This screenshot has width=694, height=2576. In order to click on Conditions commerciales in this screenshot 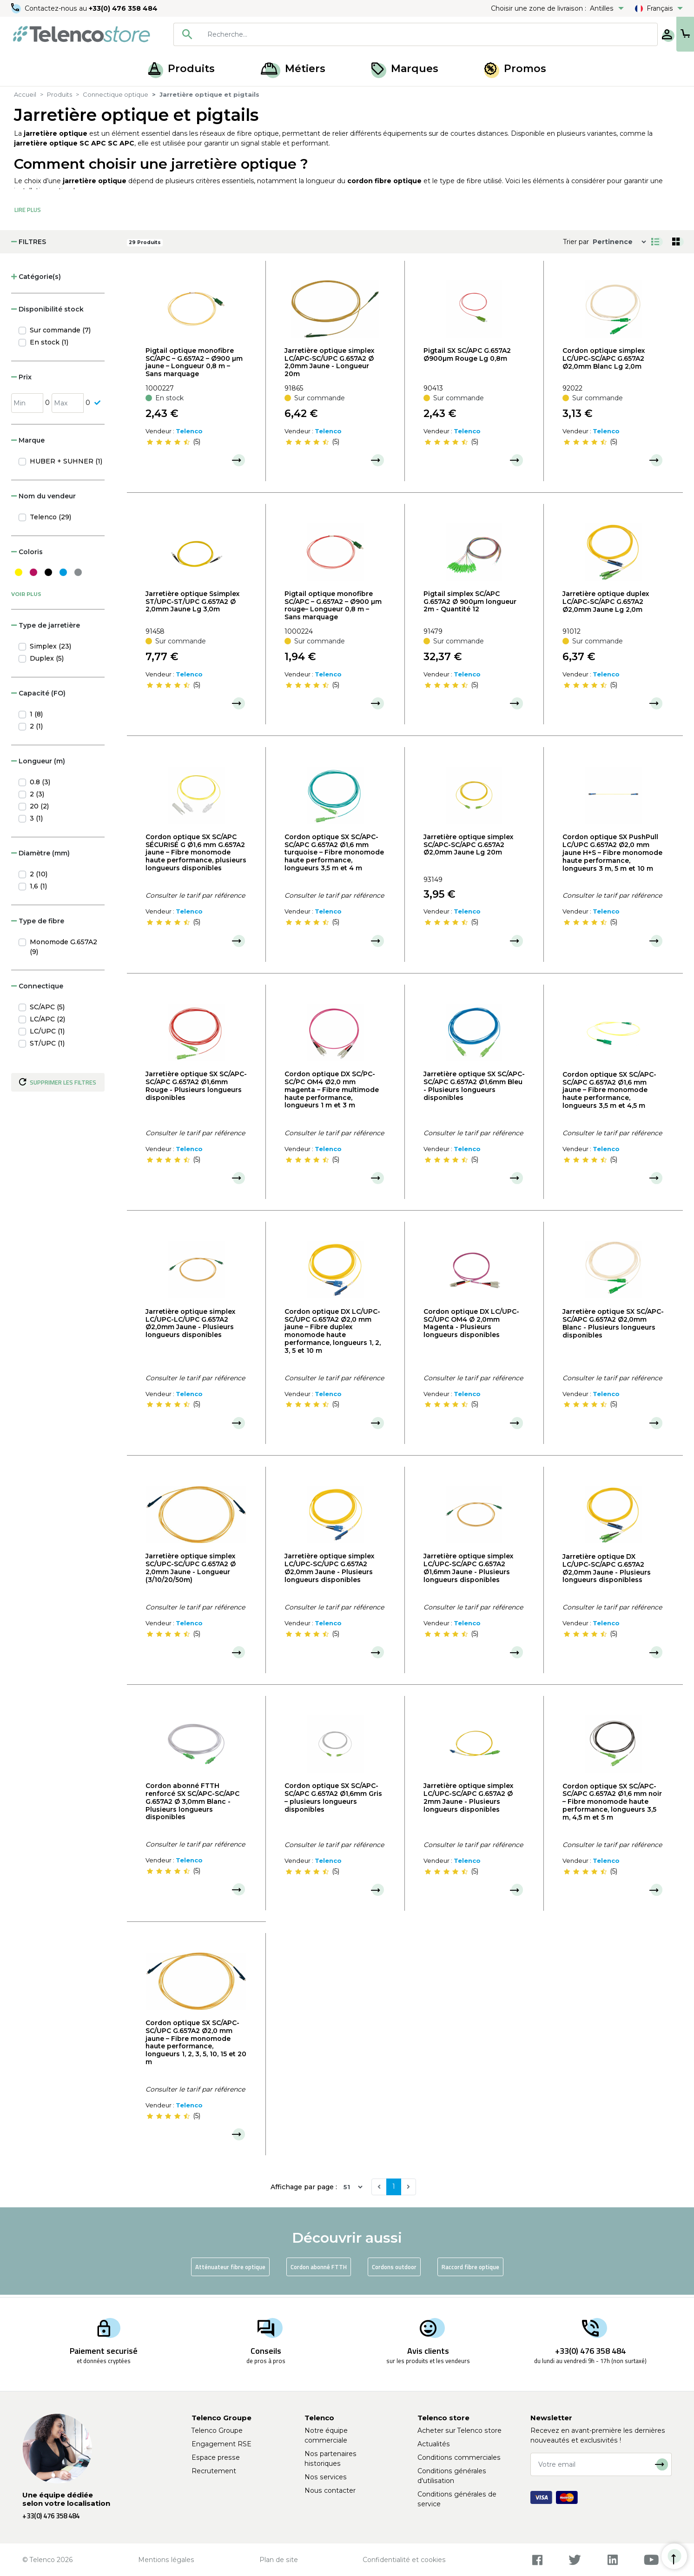, I will do `click(459, 2457)`.